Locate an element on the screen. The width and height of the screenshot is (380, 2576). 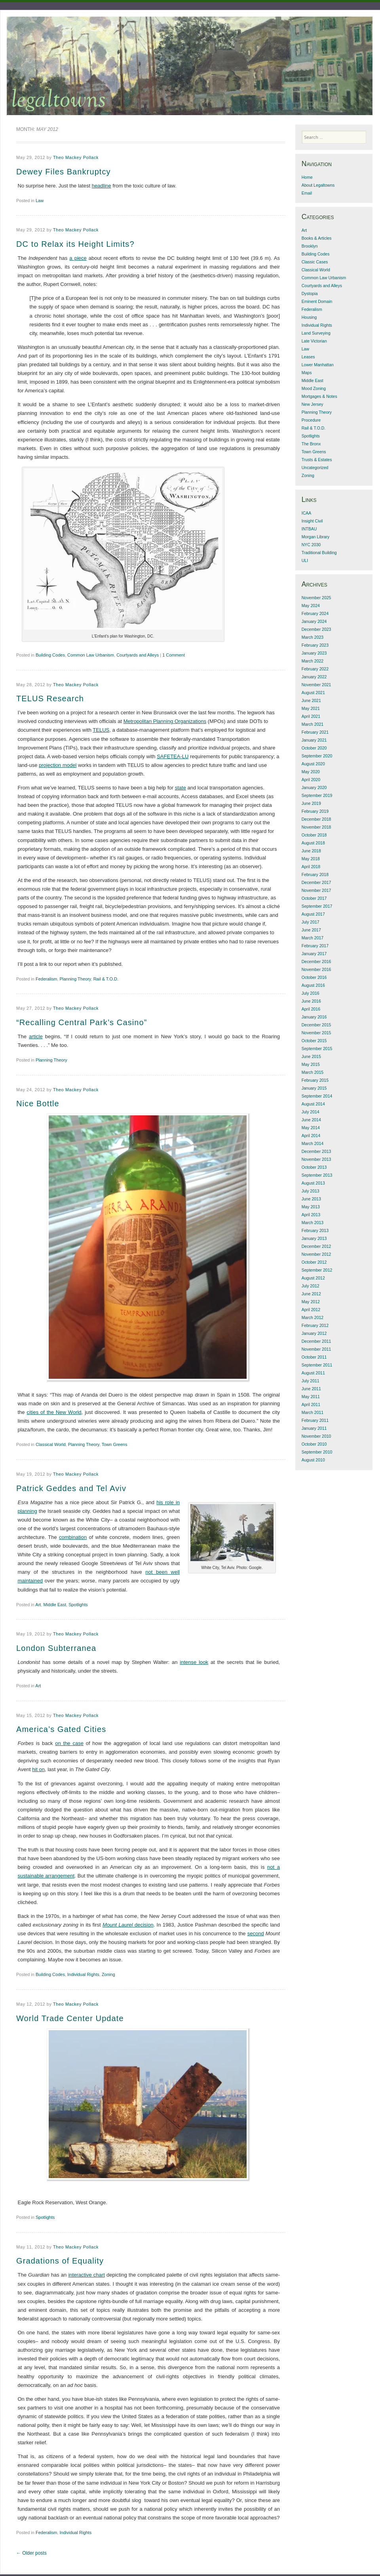
September 2012 is located at coordinates (317, 1270).